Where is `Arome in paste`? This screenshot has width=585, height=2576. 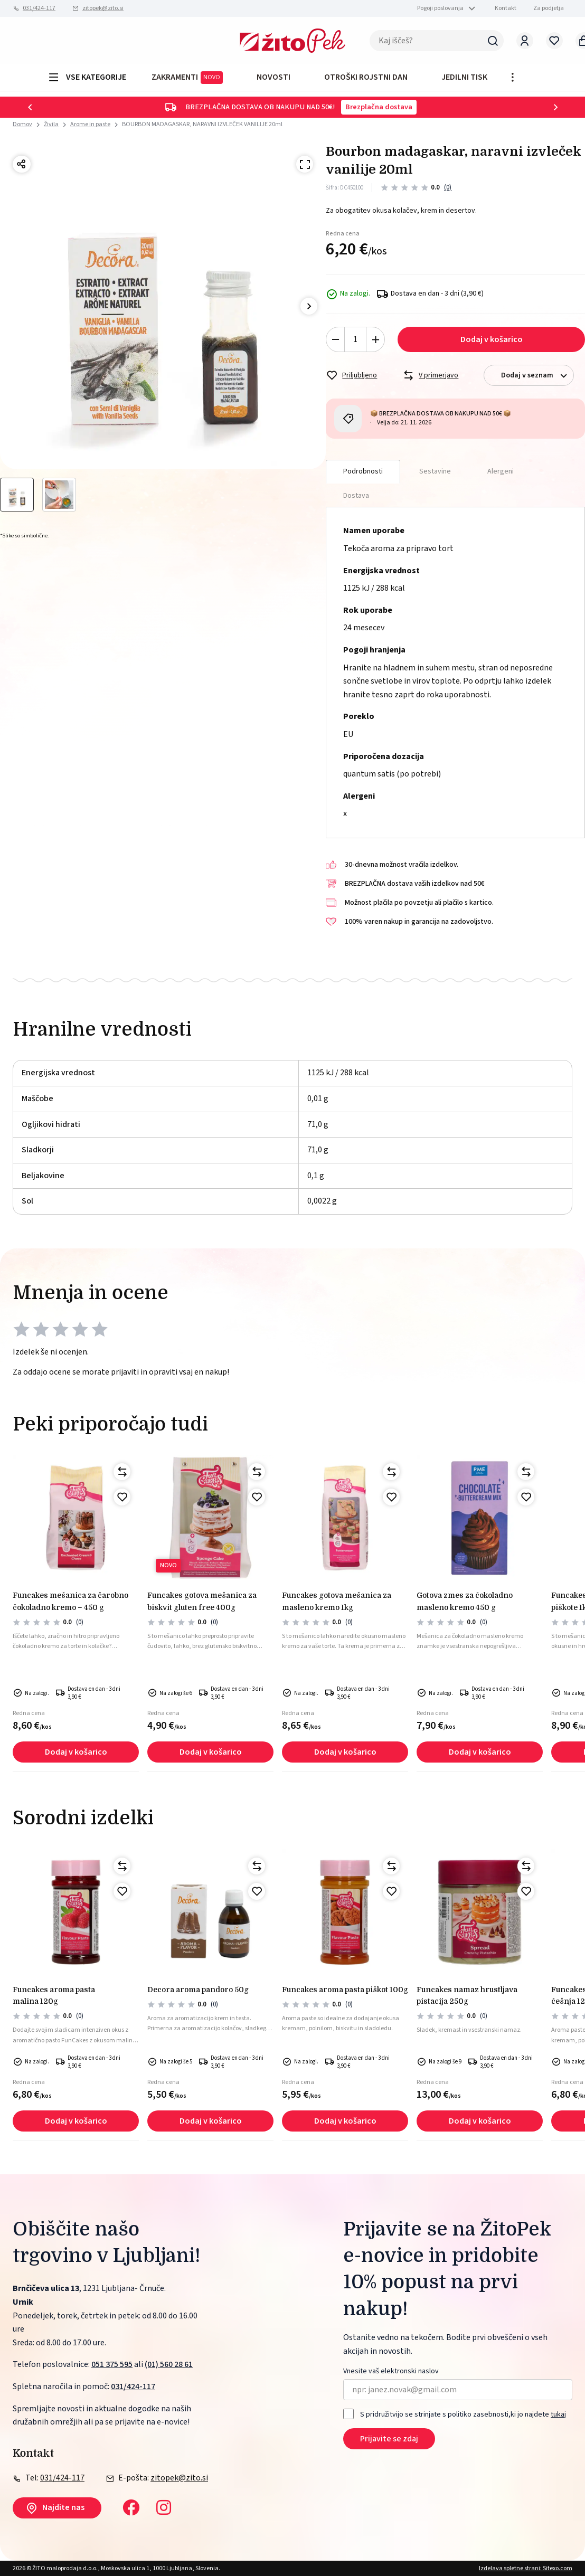 Arome in paste is located at coordinates (90, 124).